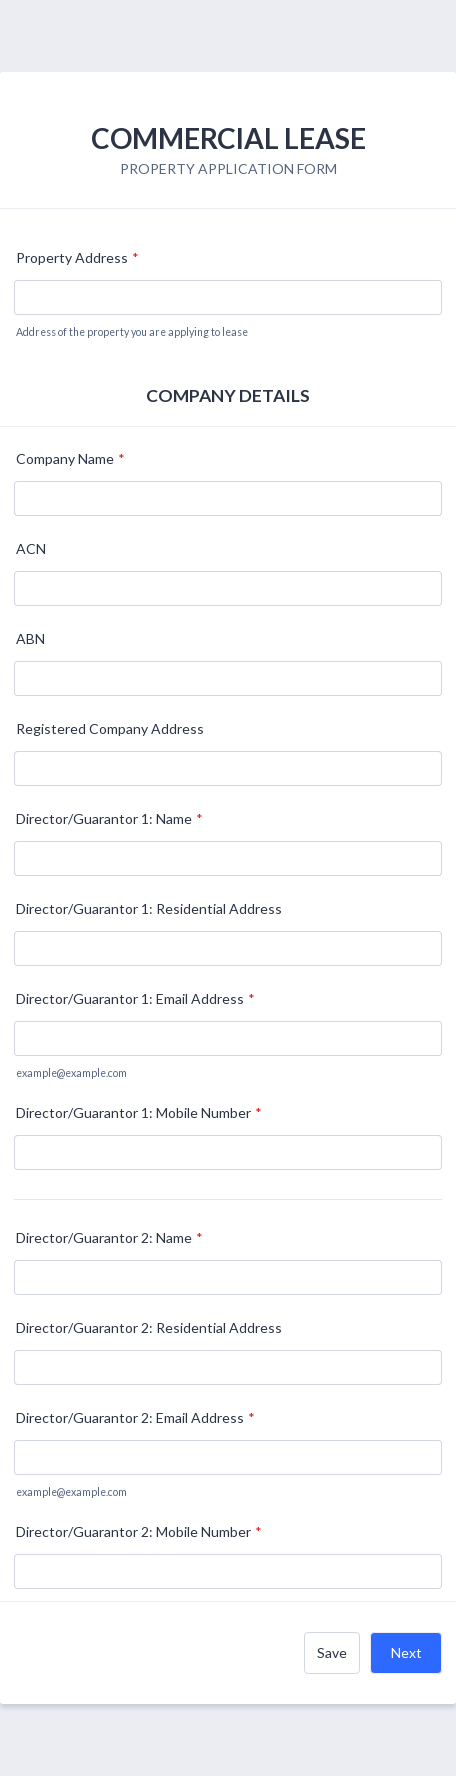 This screenshot has height=1776, width=456. What do you see at coordinates (31, 548) in the screenshot?
I see `ACN` at bounding box center [31, 548].